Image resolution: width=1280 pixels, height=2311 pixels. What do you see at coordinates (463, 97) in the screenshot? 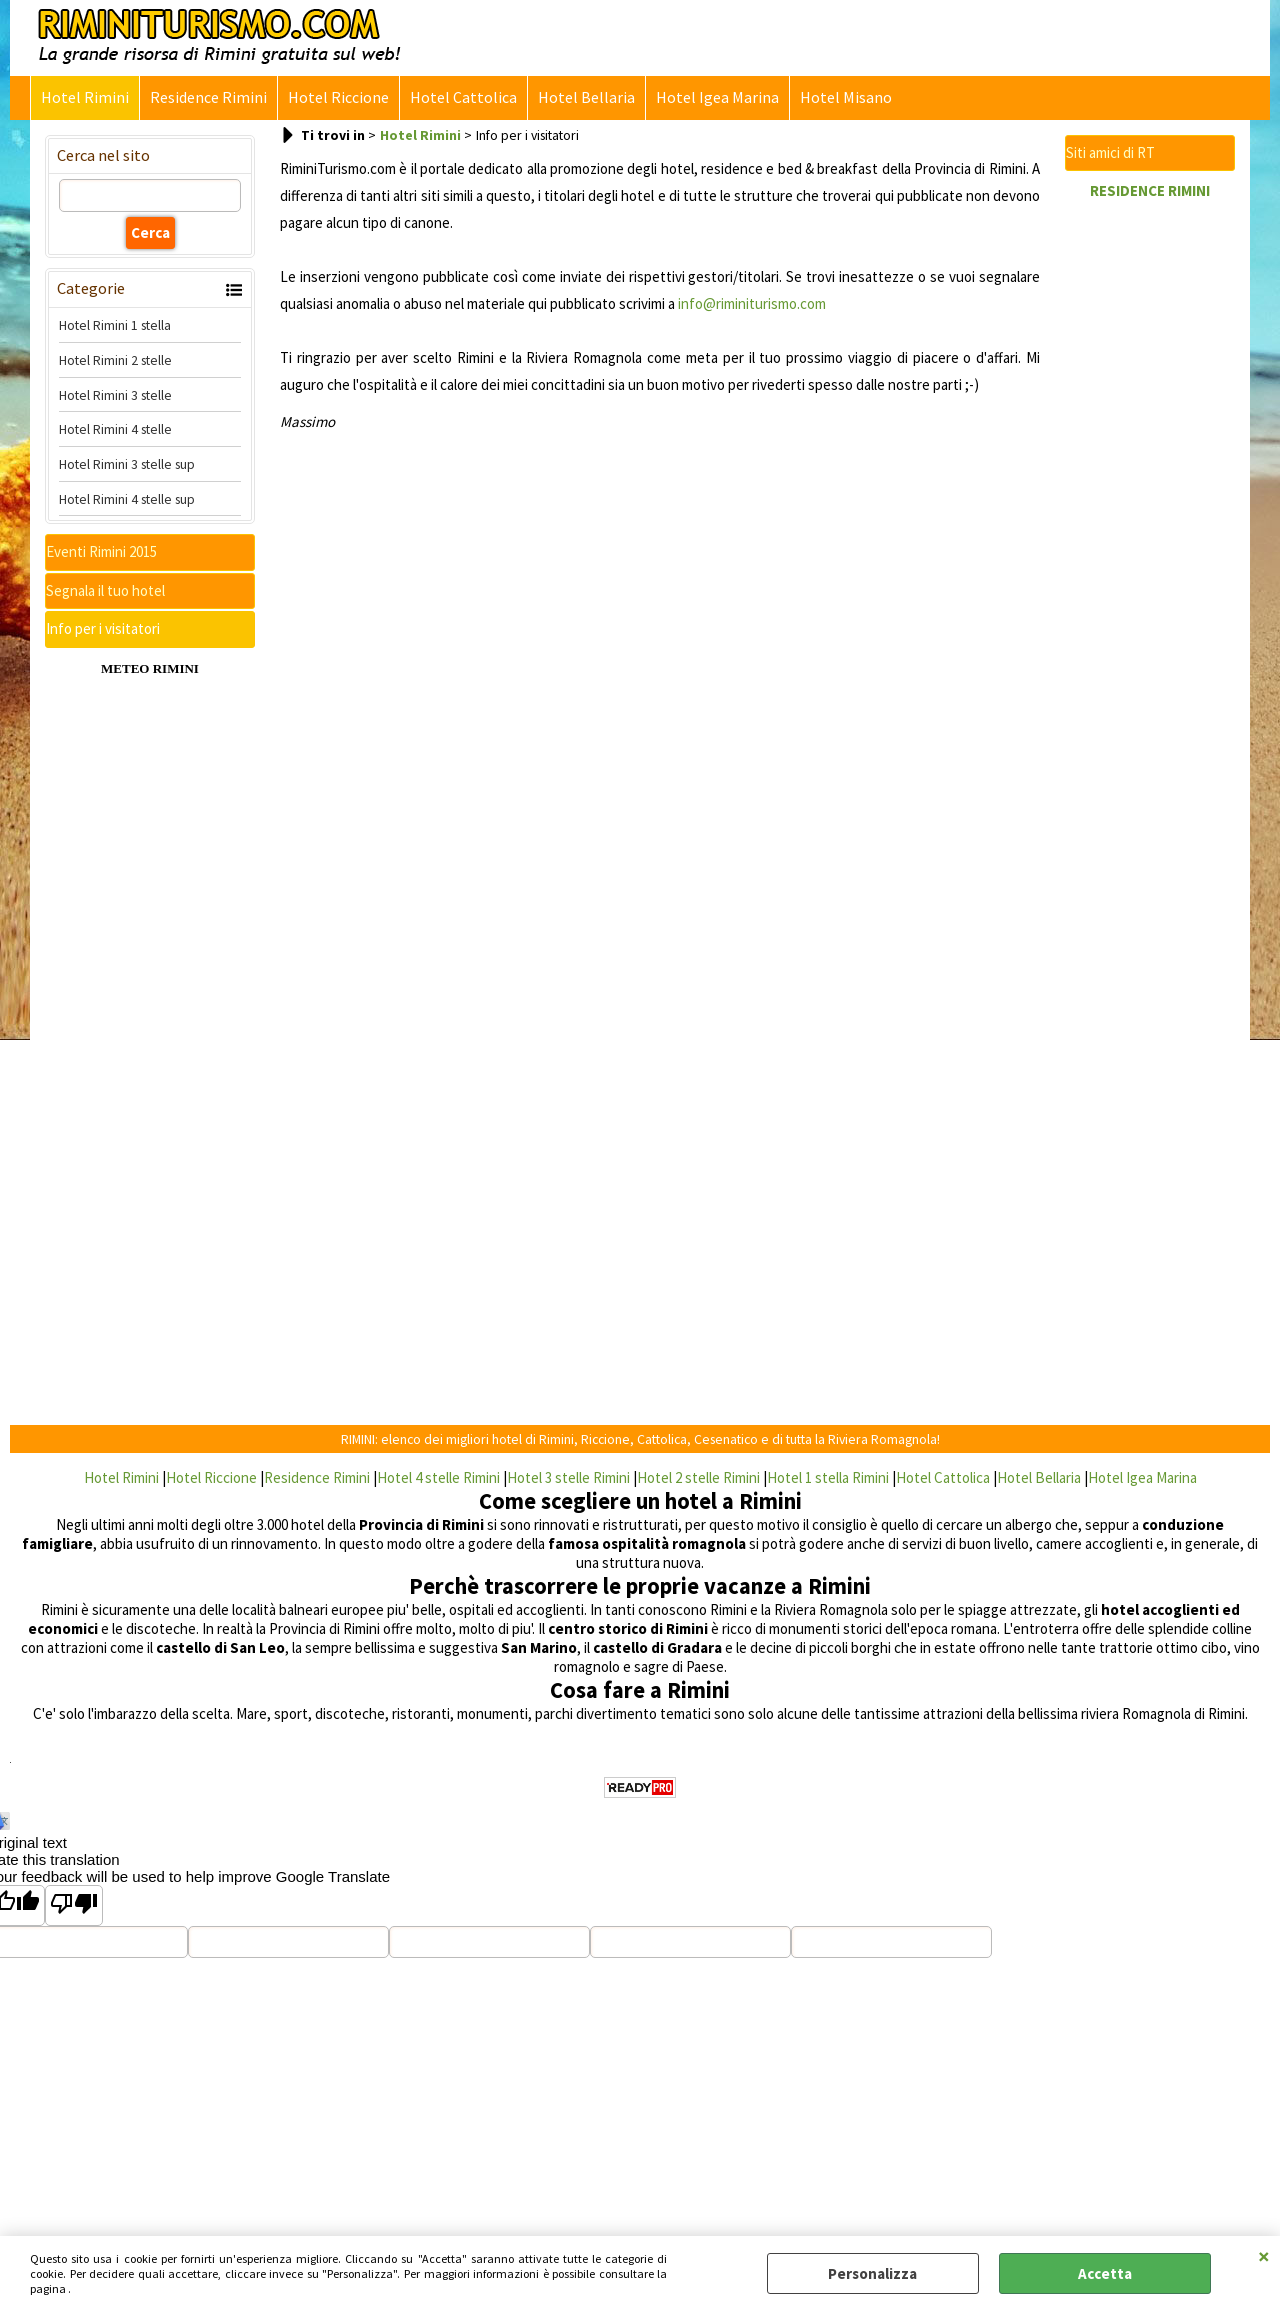
I see `Hotel Cattolica` at bounding box center [463, 97].